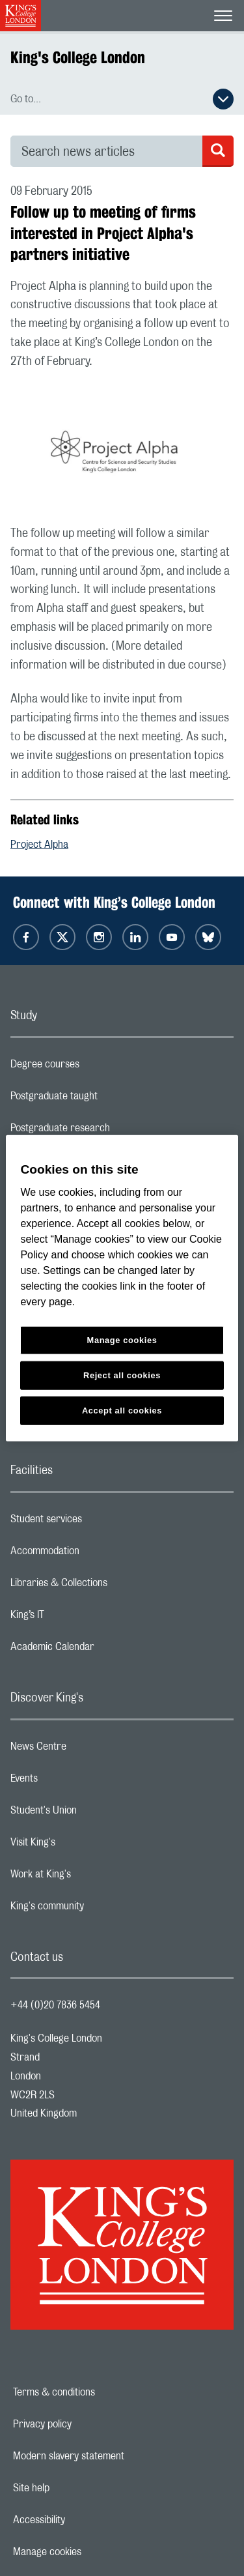 The width and height of the screenshot is (244, 2576). What do you see at coordinates (96, 1067) in the screenshot?
I see `Degree courses` at bounding box center [96, 1067].